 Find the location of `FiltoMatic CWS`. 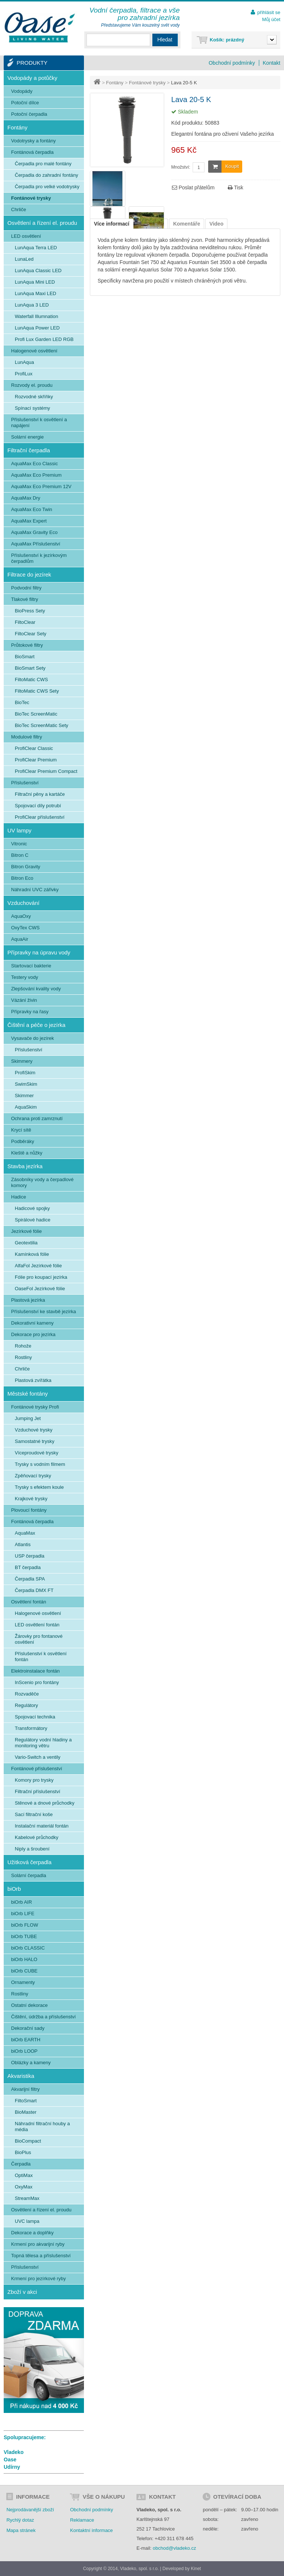

FiltoMatic CWS is located at coordinates (31, 679).